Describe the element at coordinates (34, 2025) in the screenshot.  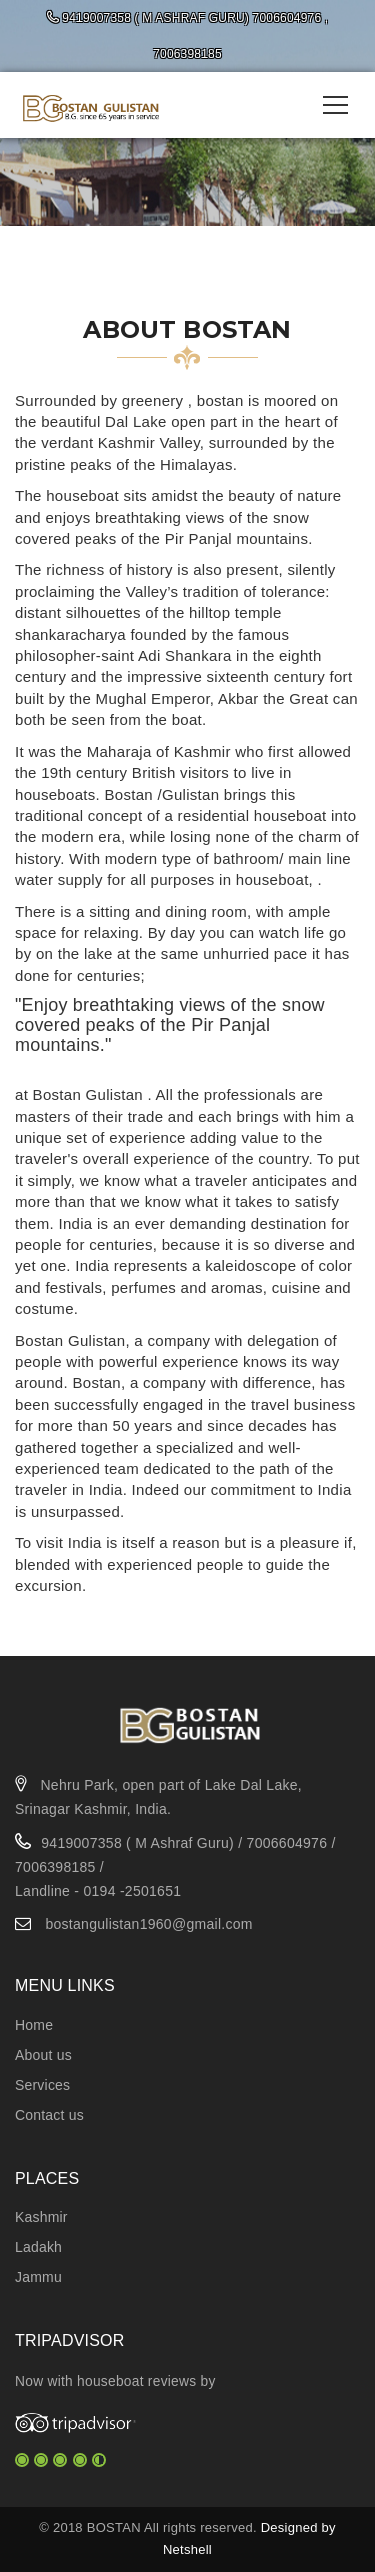
I see `Home` at that location.